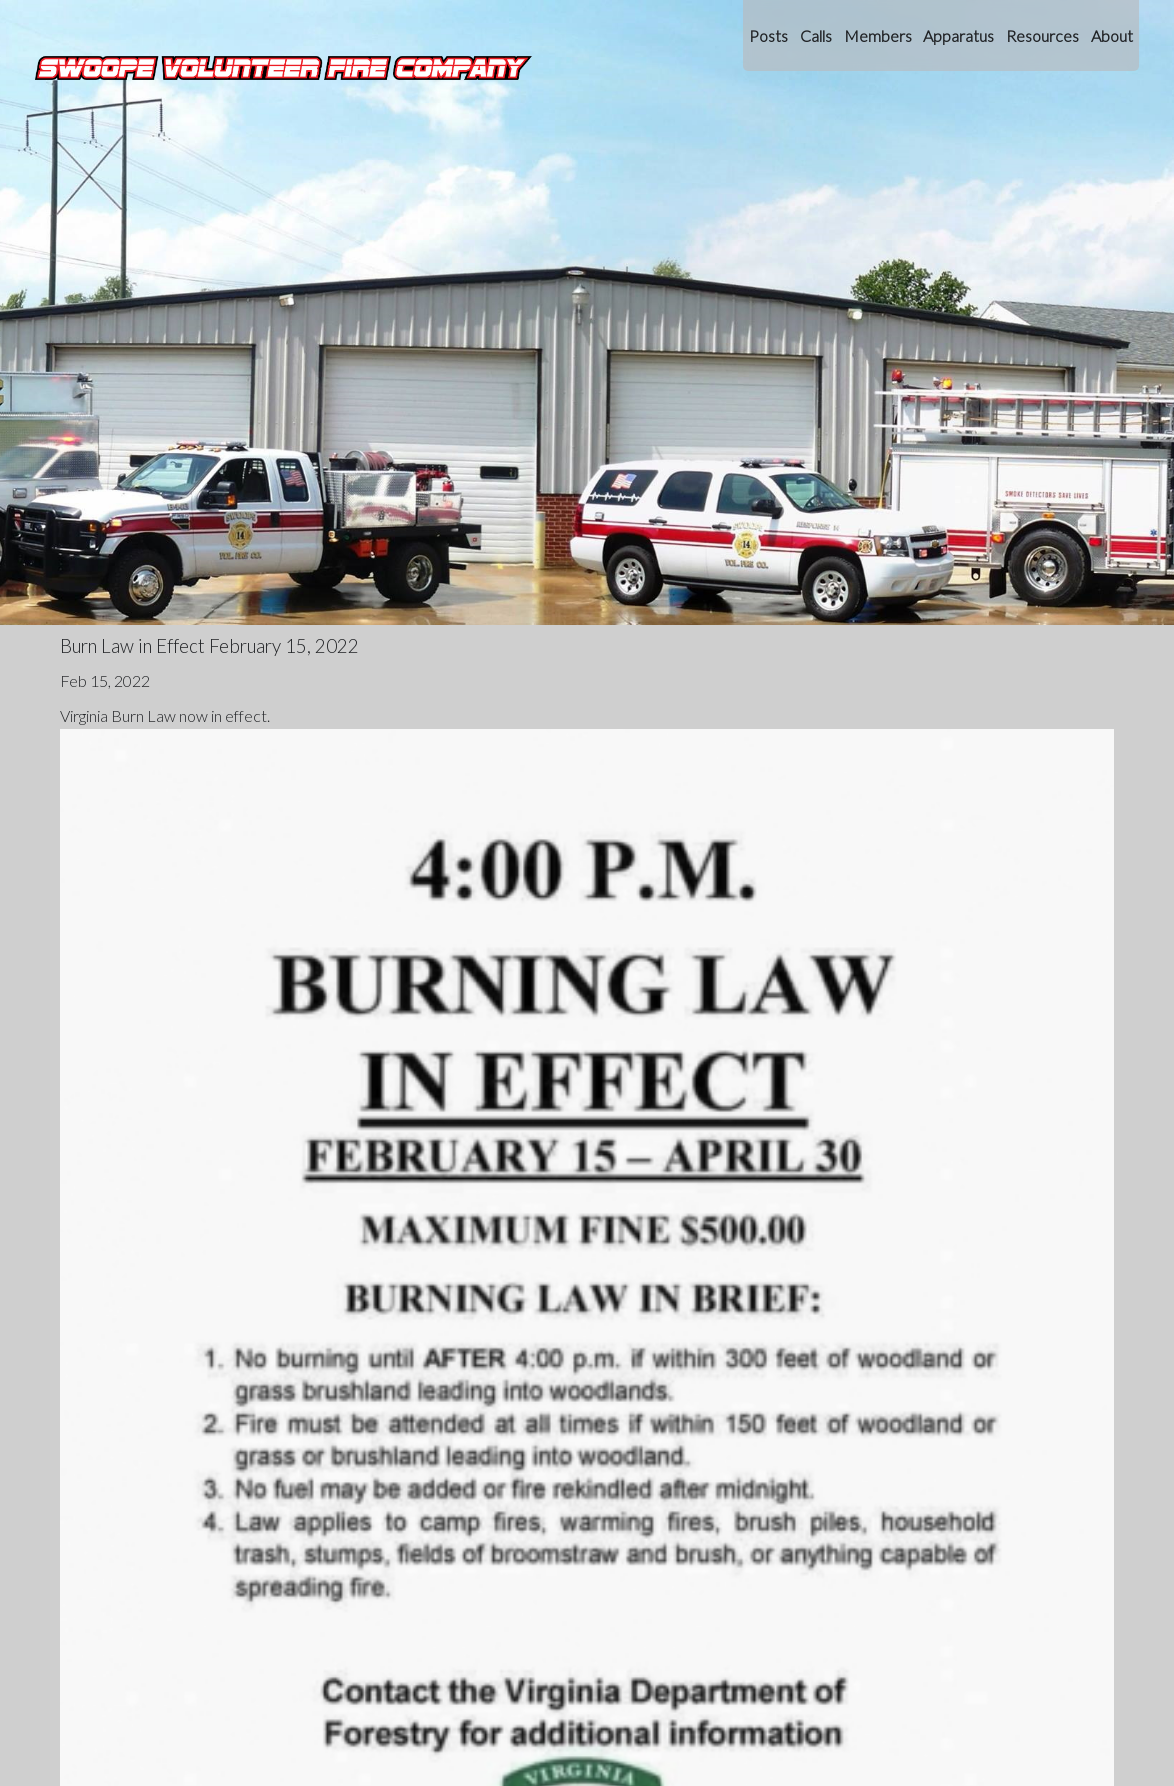 The image size is (1174, 1786). I want to click on Members, so click(878, 35).